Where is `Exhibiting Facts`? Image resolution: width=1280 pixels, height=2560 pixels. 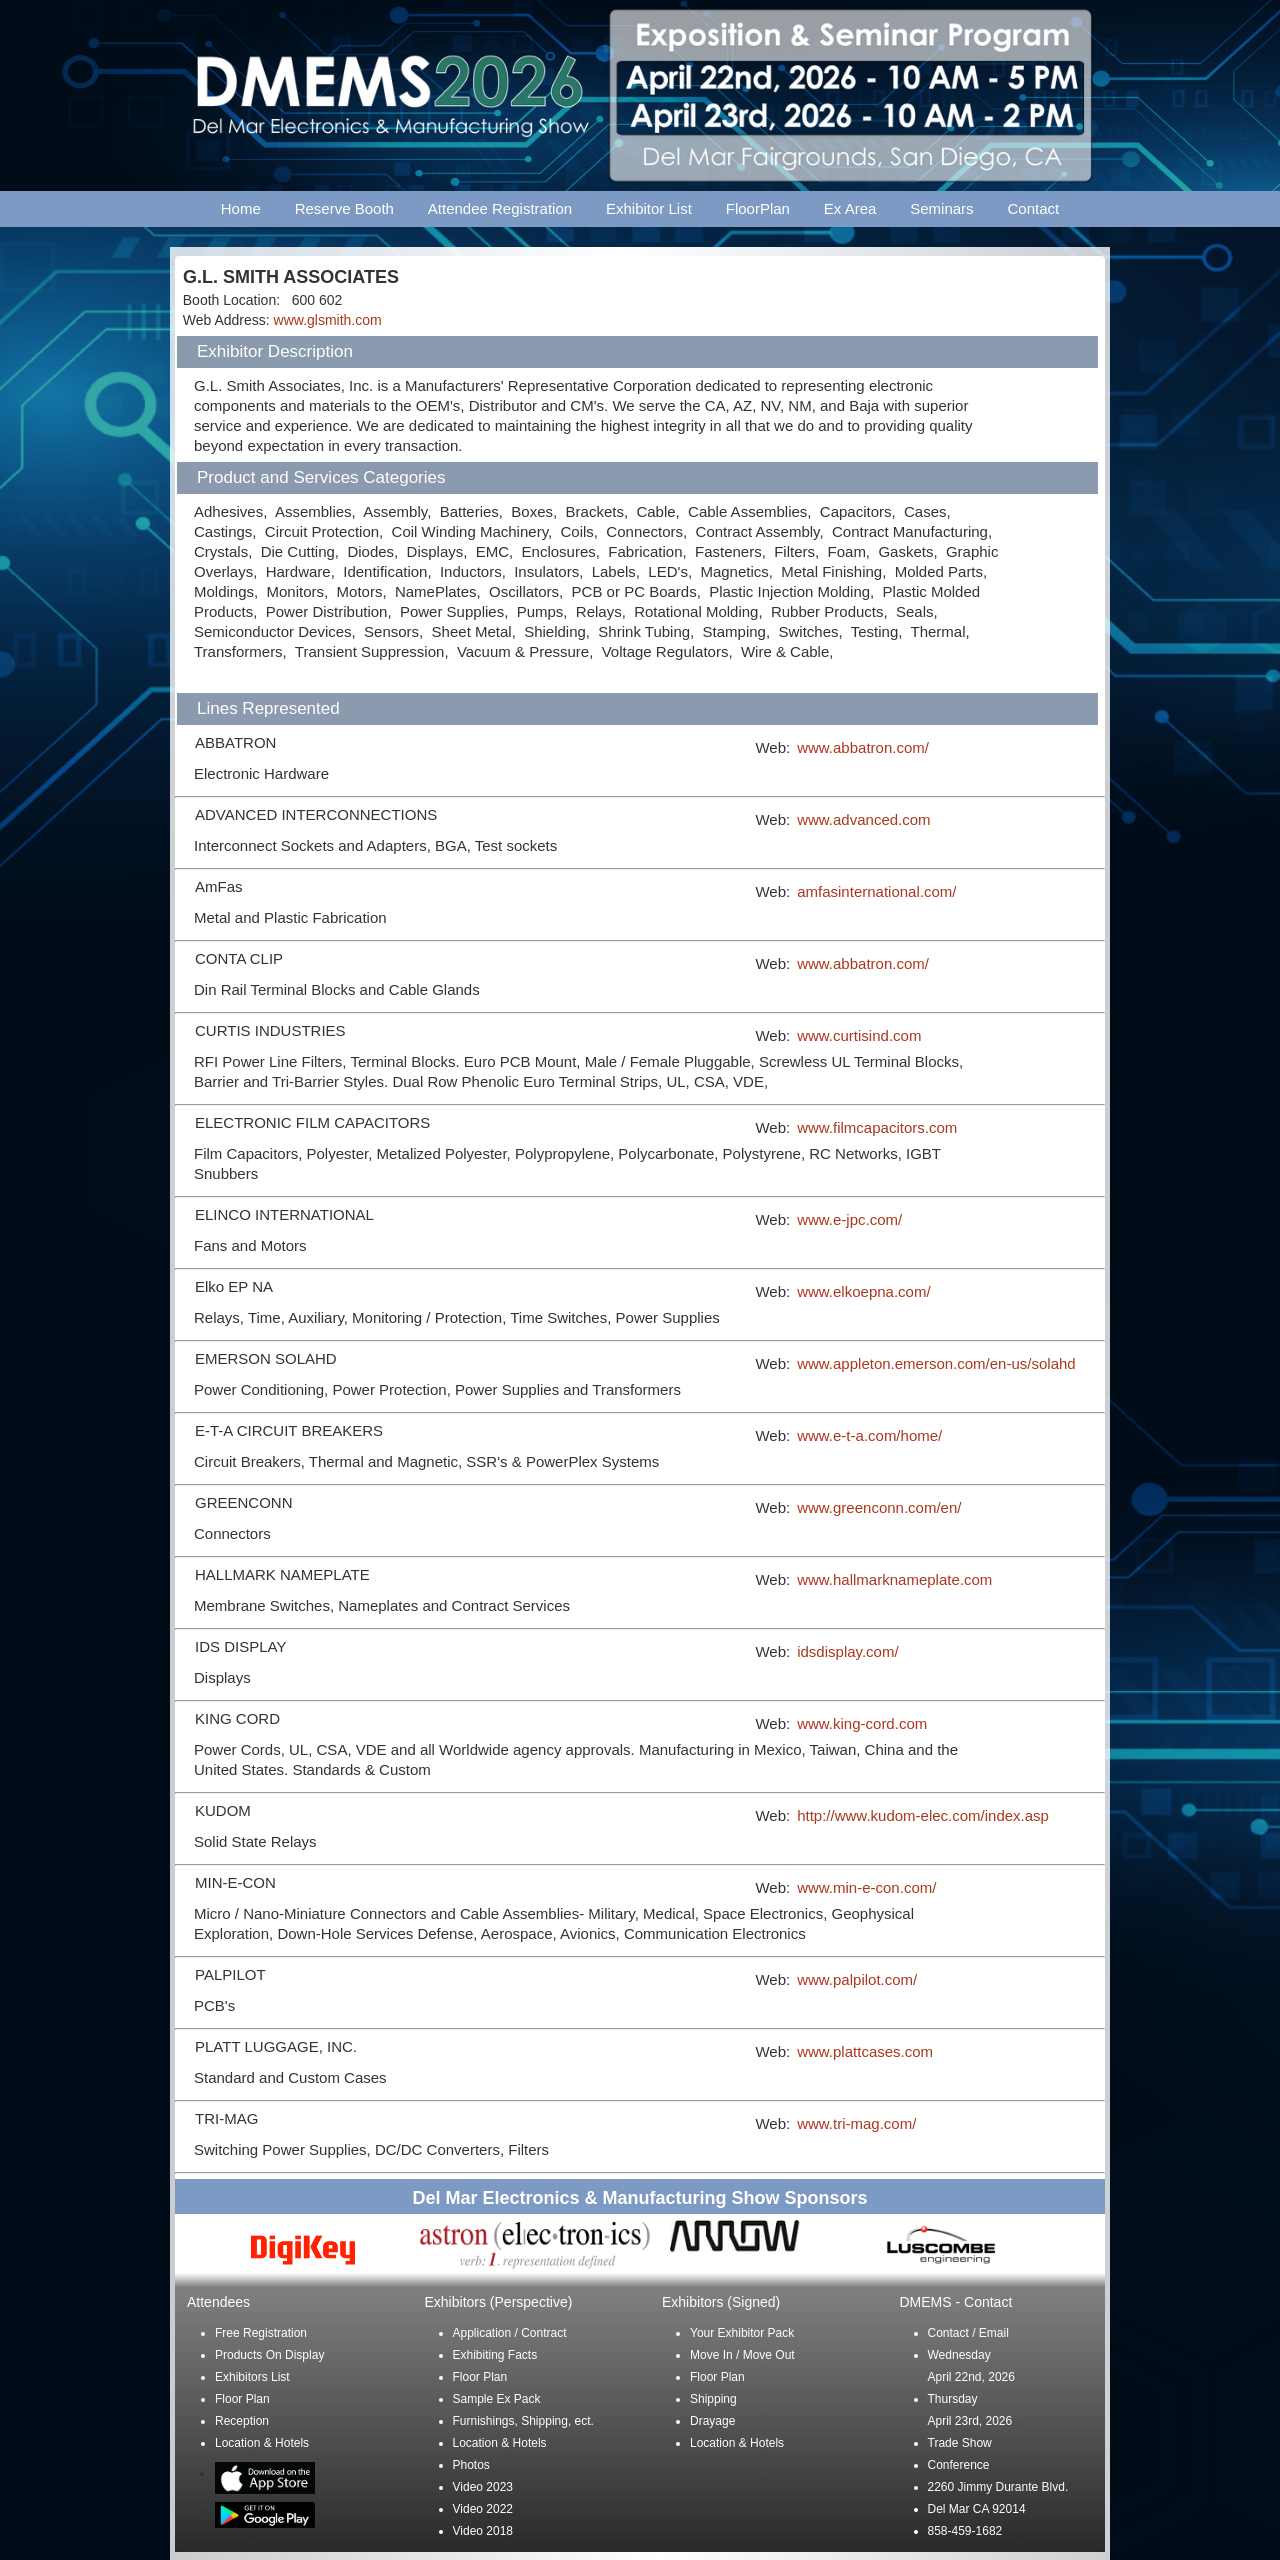 Exhibiting Facts is located at coordinates (495, 2355).